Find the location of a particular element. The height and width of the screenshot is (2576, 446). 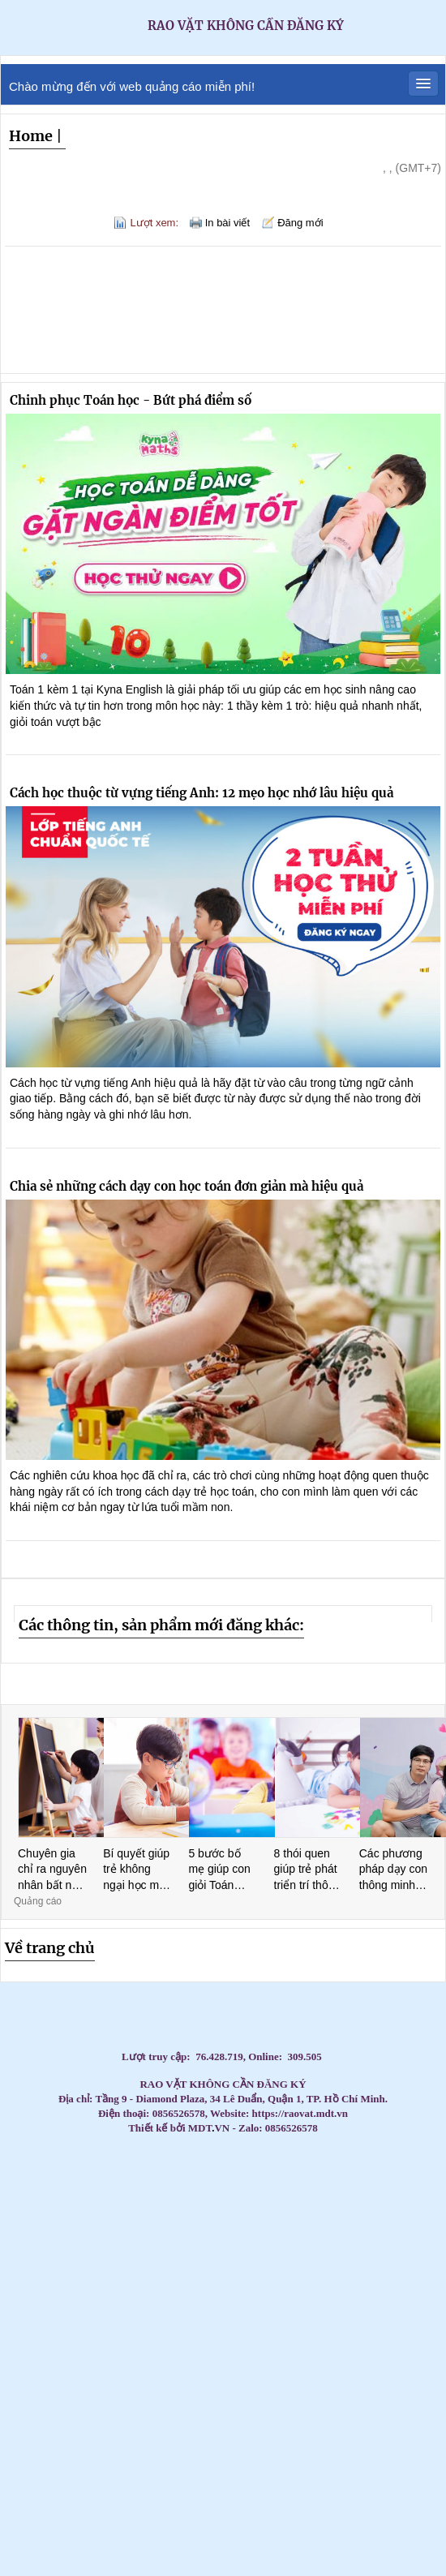

Tấm graphite, bột Graphite chất lượng cao - Giải pháp hoàn hảo cho công việc của bạn is located at coordinates (284, 2263).